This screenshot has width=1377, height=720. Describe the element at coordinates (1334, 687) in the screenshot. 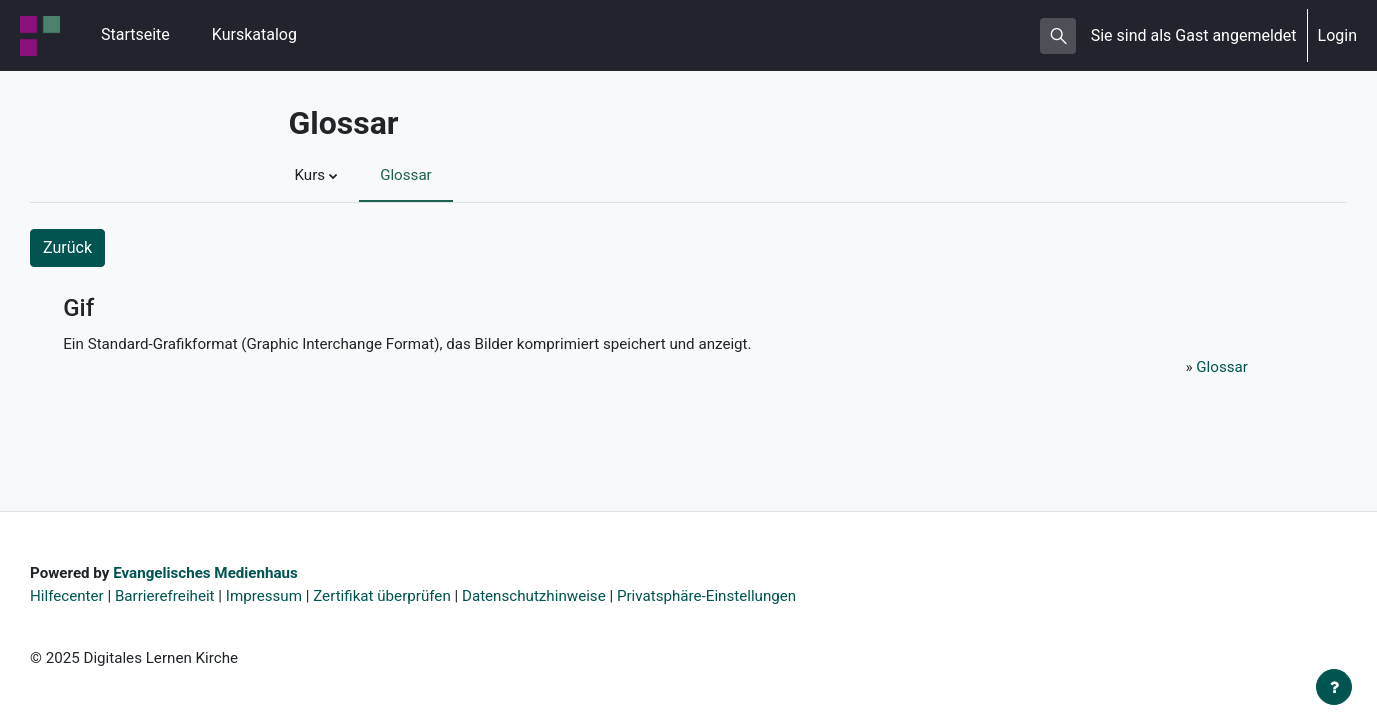

I see `[Fußbereich anzeigen]` at that location.